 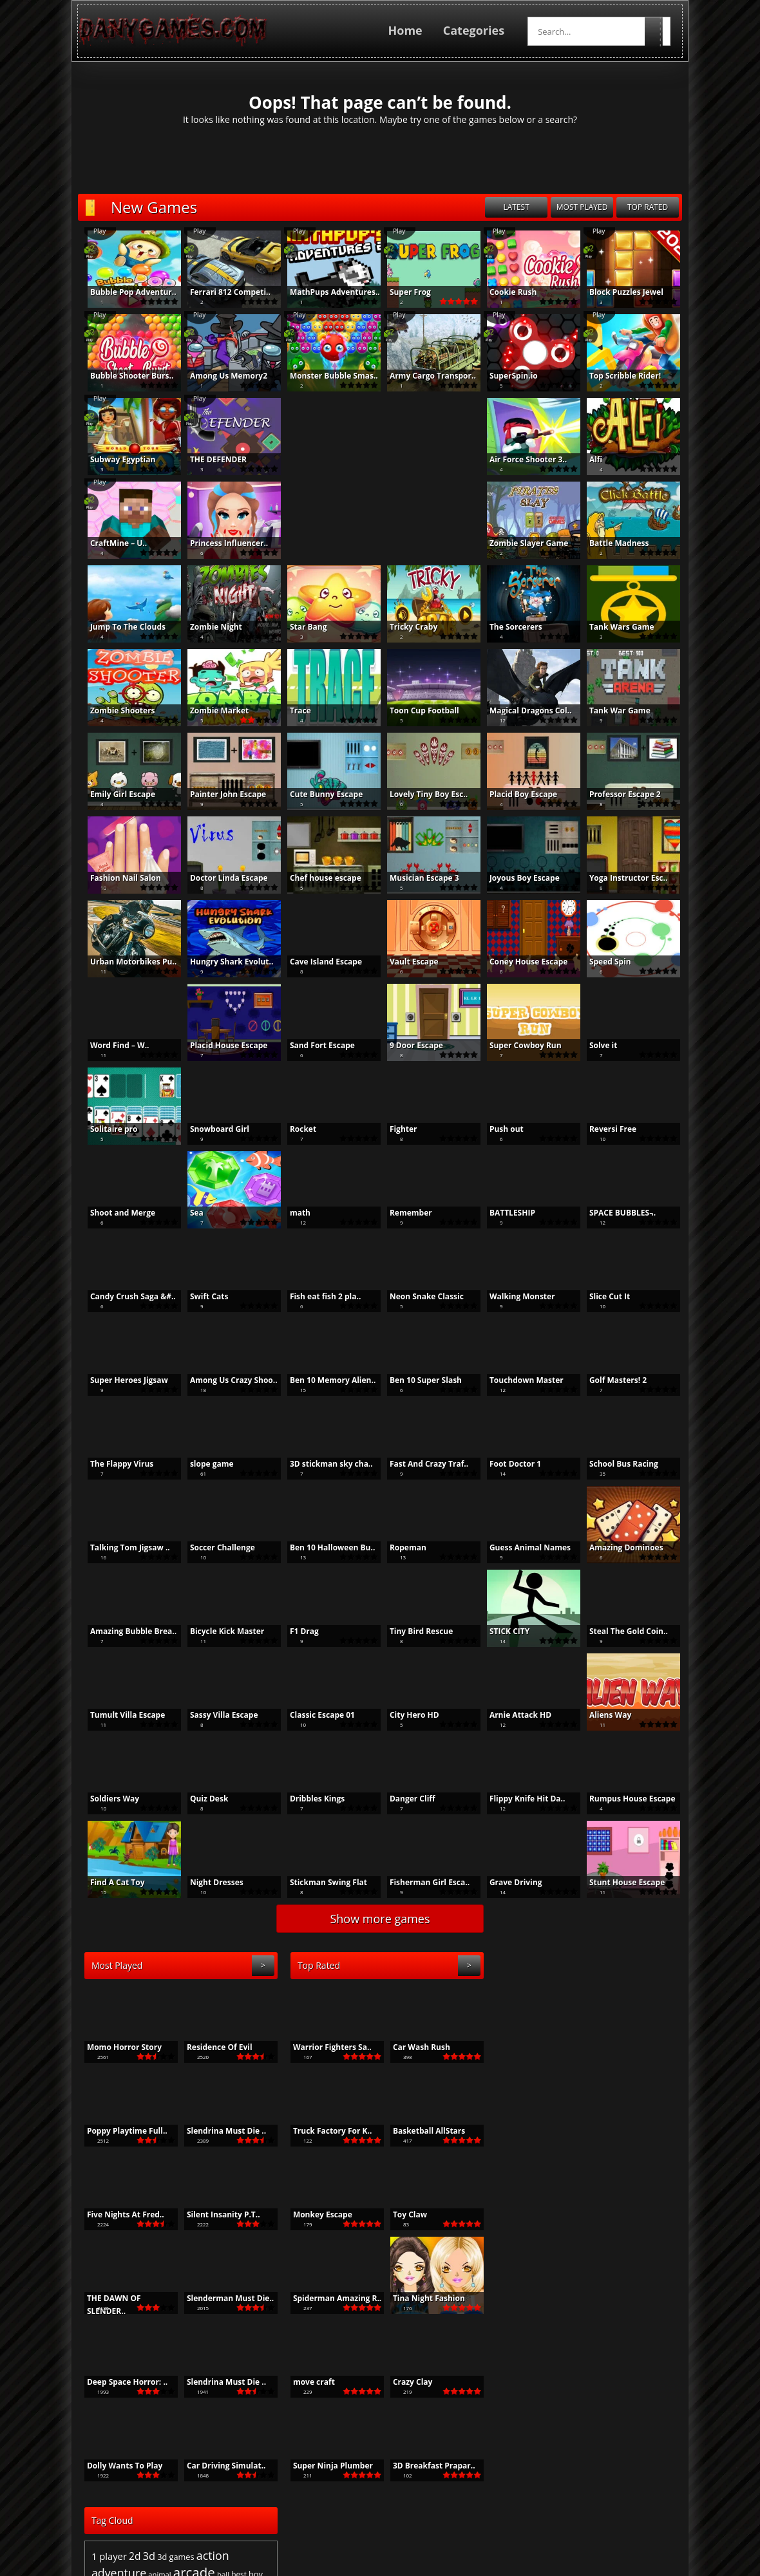 I want to click on Professor Escape 2, so click(x=618, y=794).